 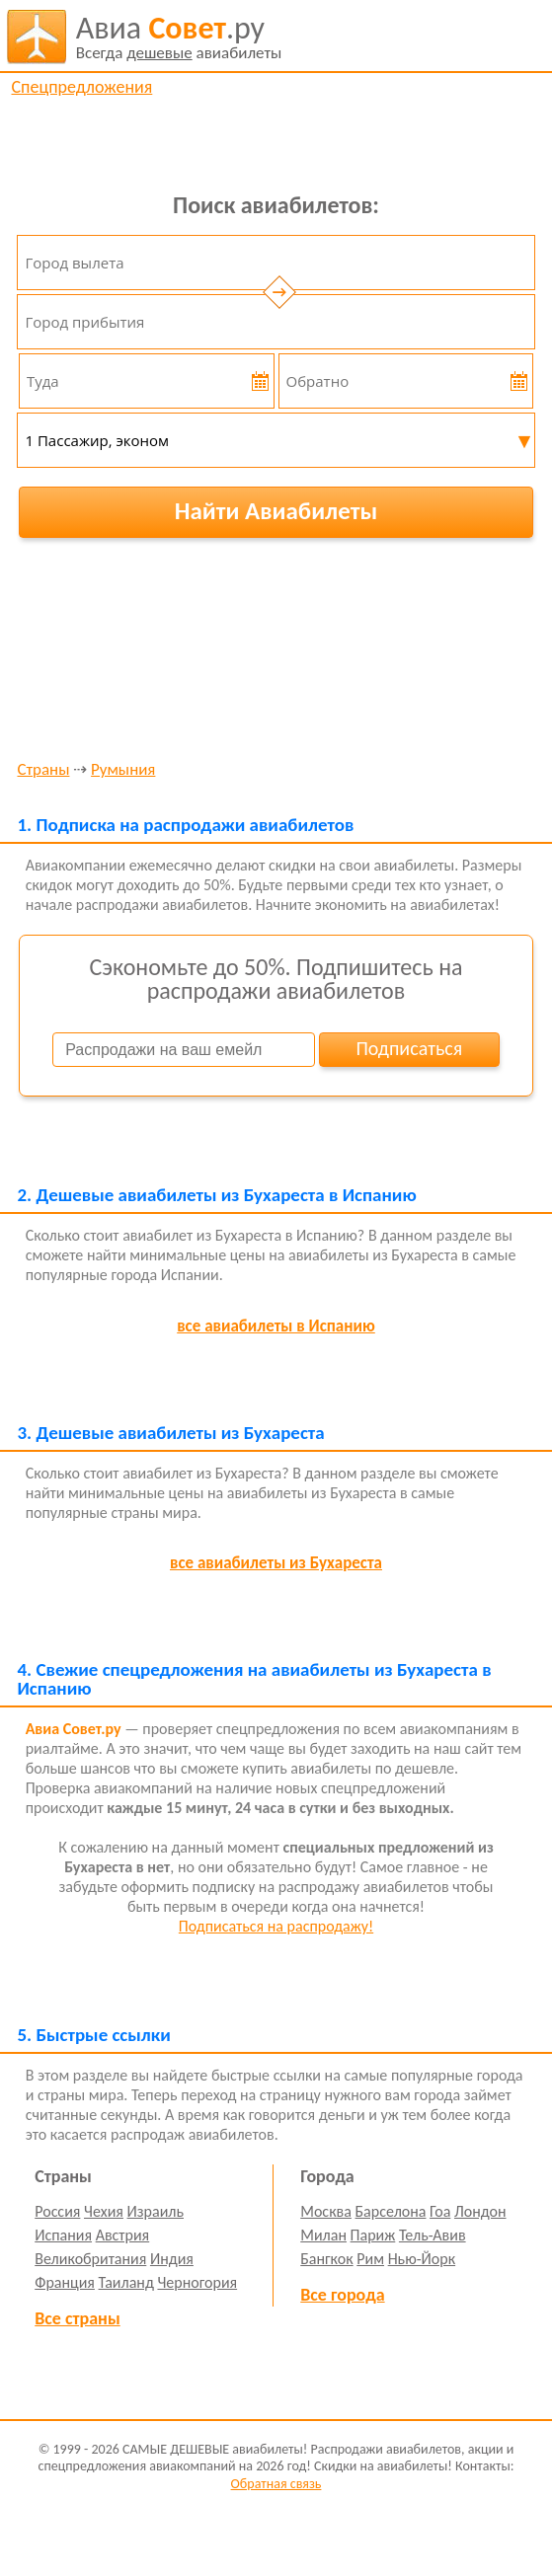 I want to click on Израиль, so click(x=155, y=2211).